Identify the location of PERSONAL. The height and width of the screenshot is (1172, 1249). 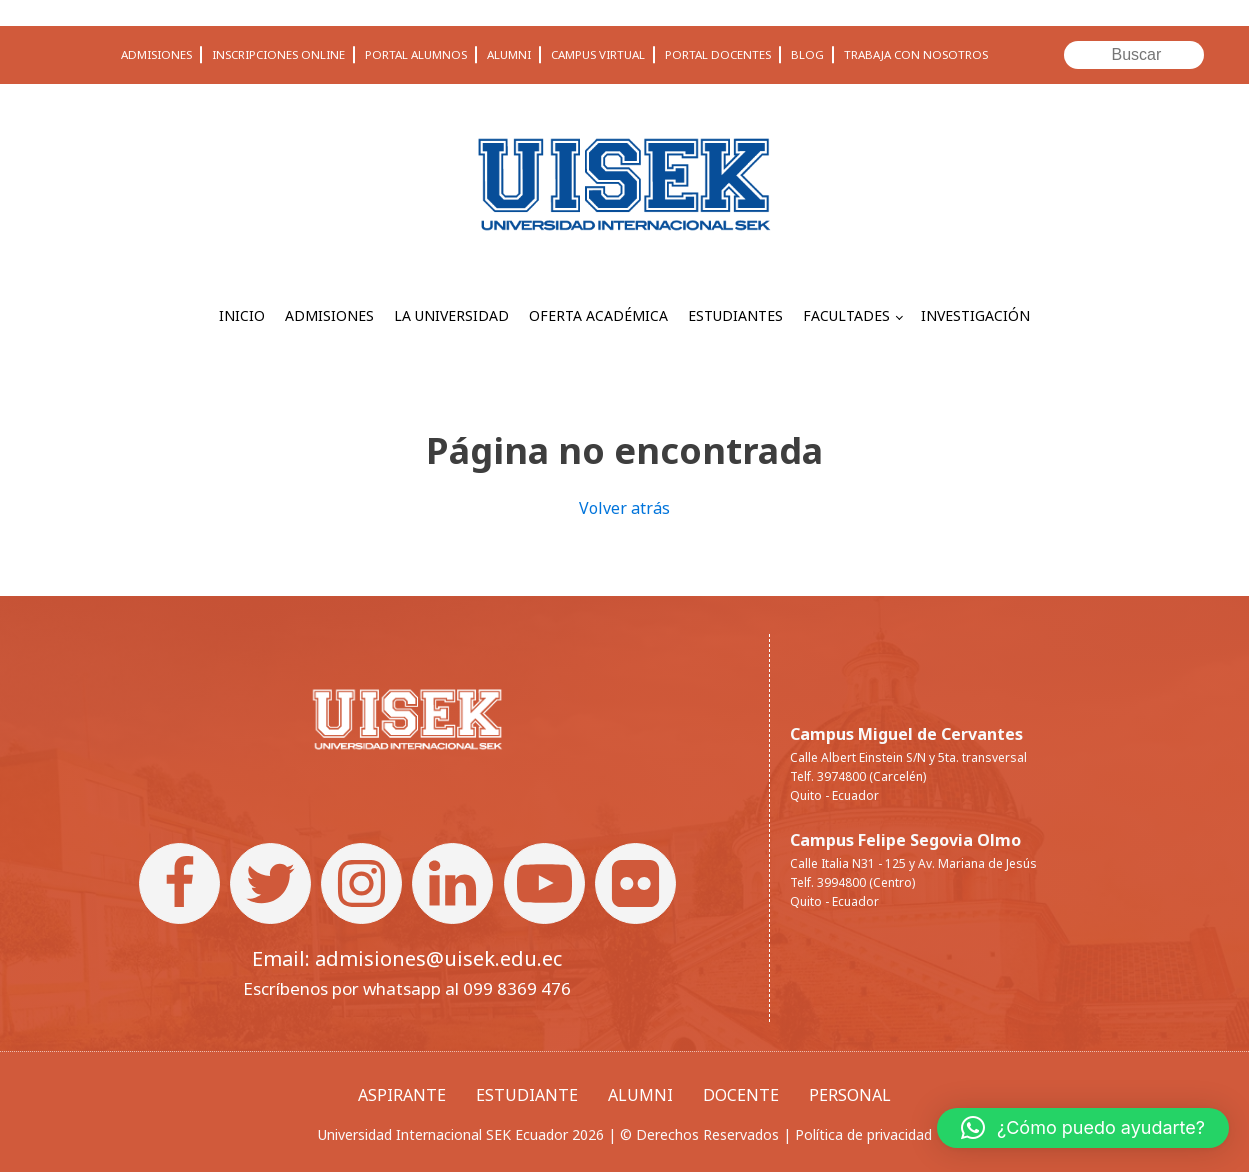
(850, 1095).